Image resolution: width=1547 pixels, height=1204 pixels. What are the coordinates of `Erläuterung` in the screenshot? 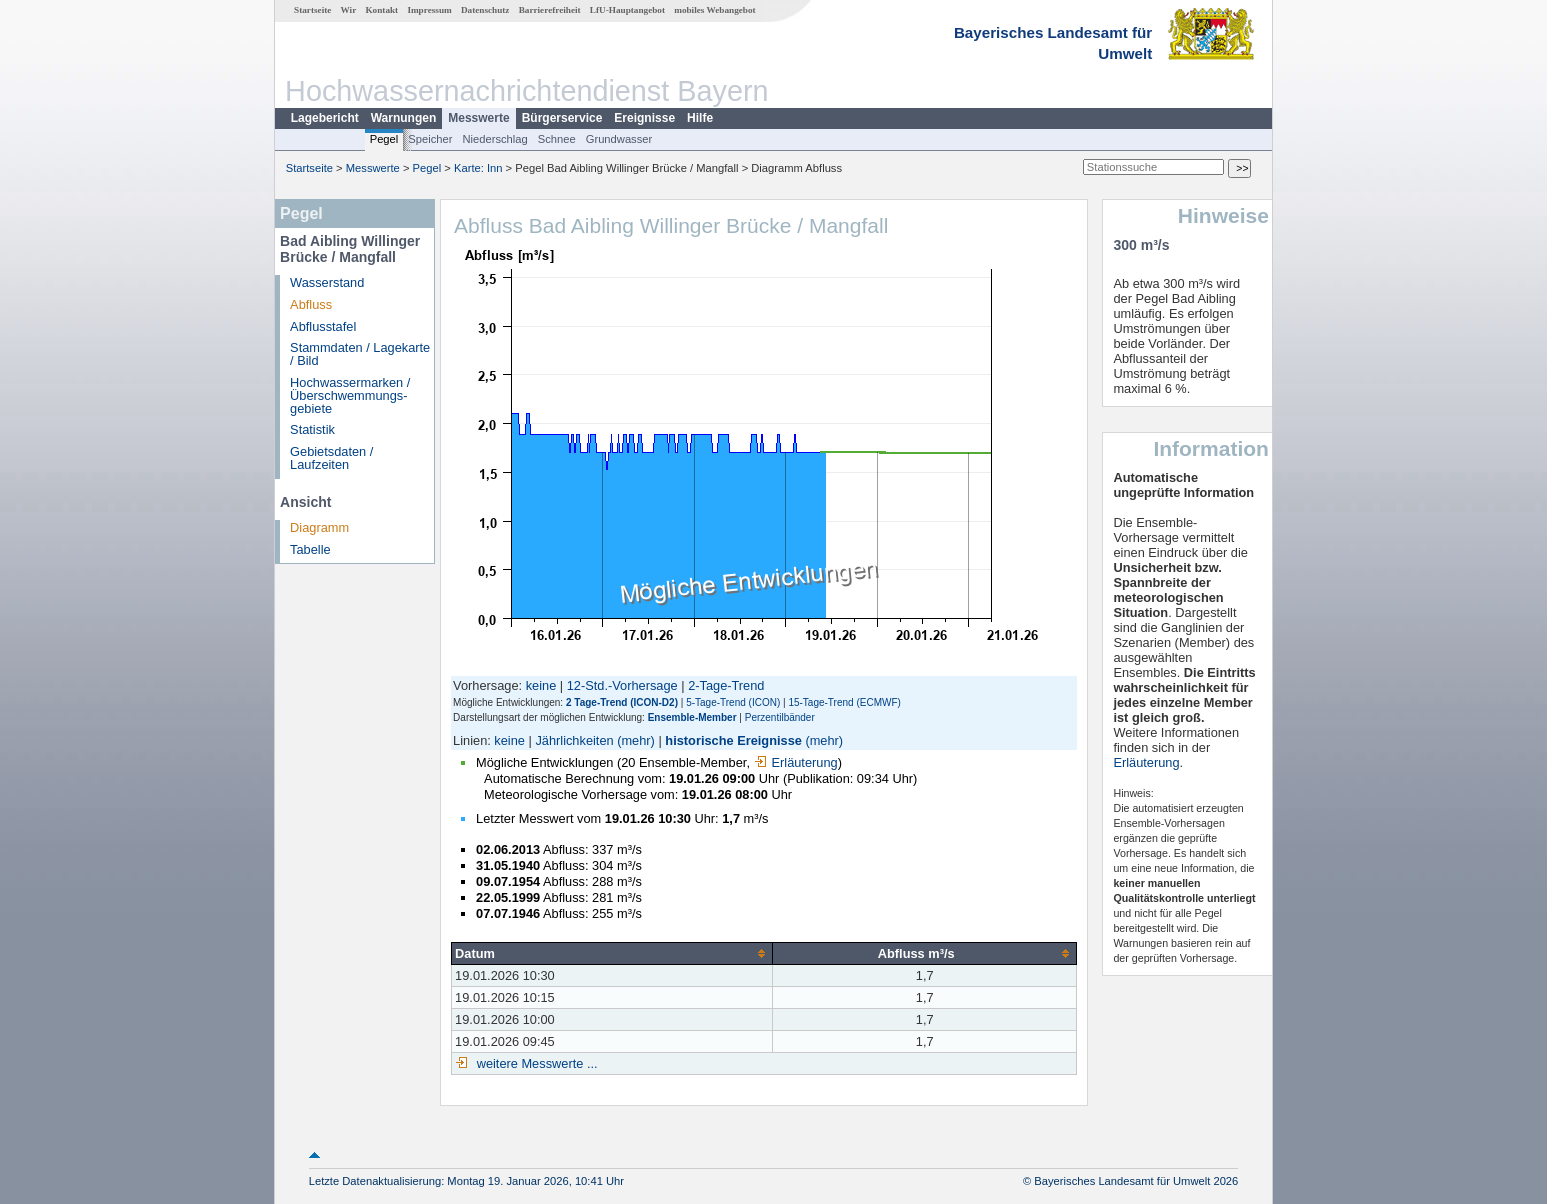 It's located at (796, 762).